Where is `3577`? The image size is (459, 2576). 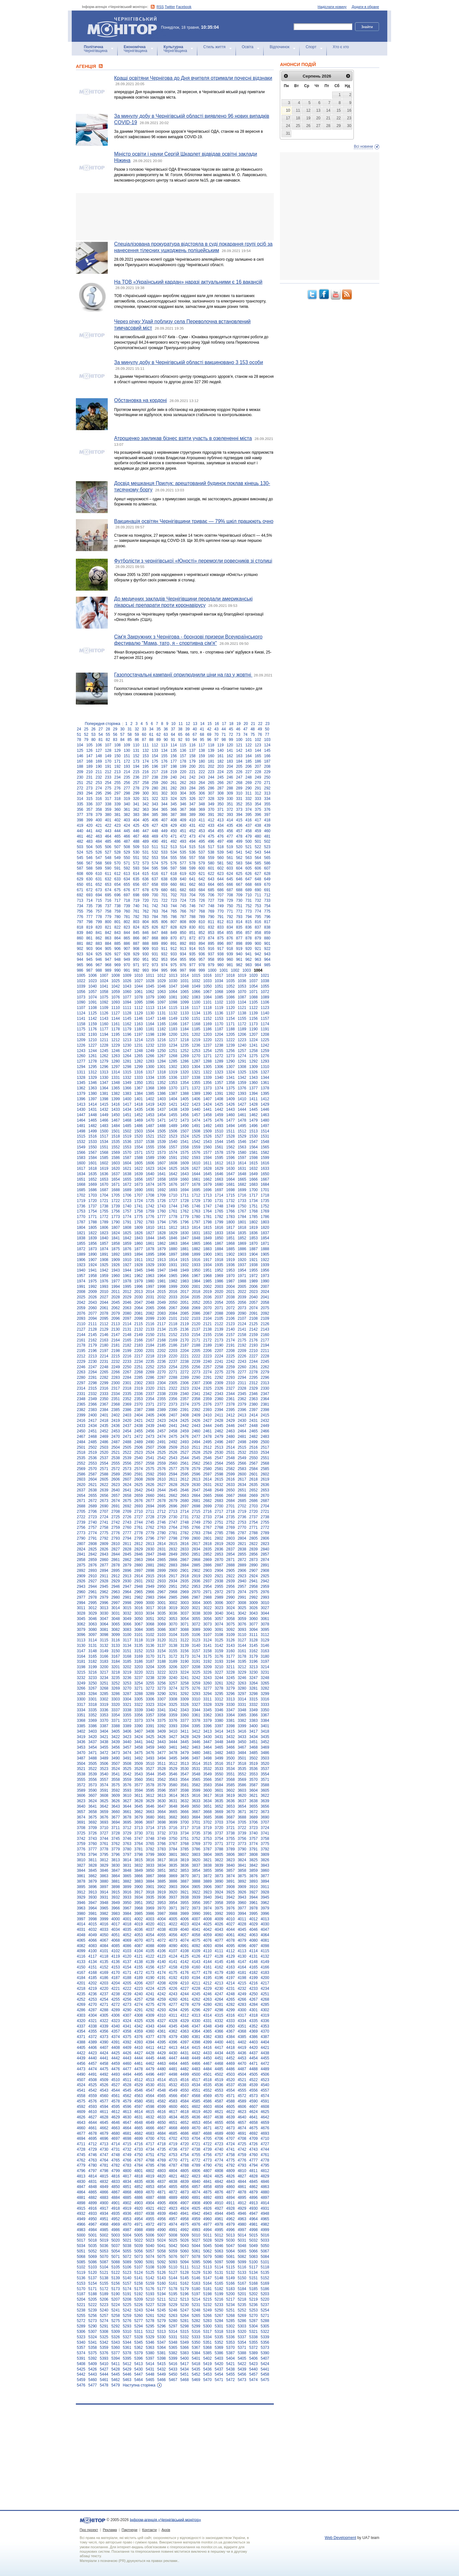 3577 is located at coordinates (138, 1785).